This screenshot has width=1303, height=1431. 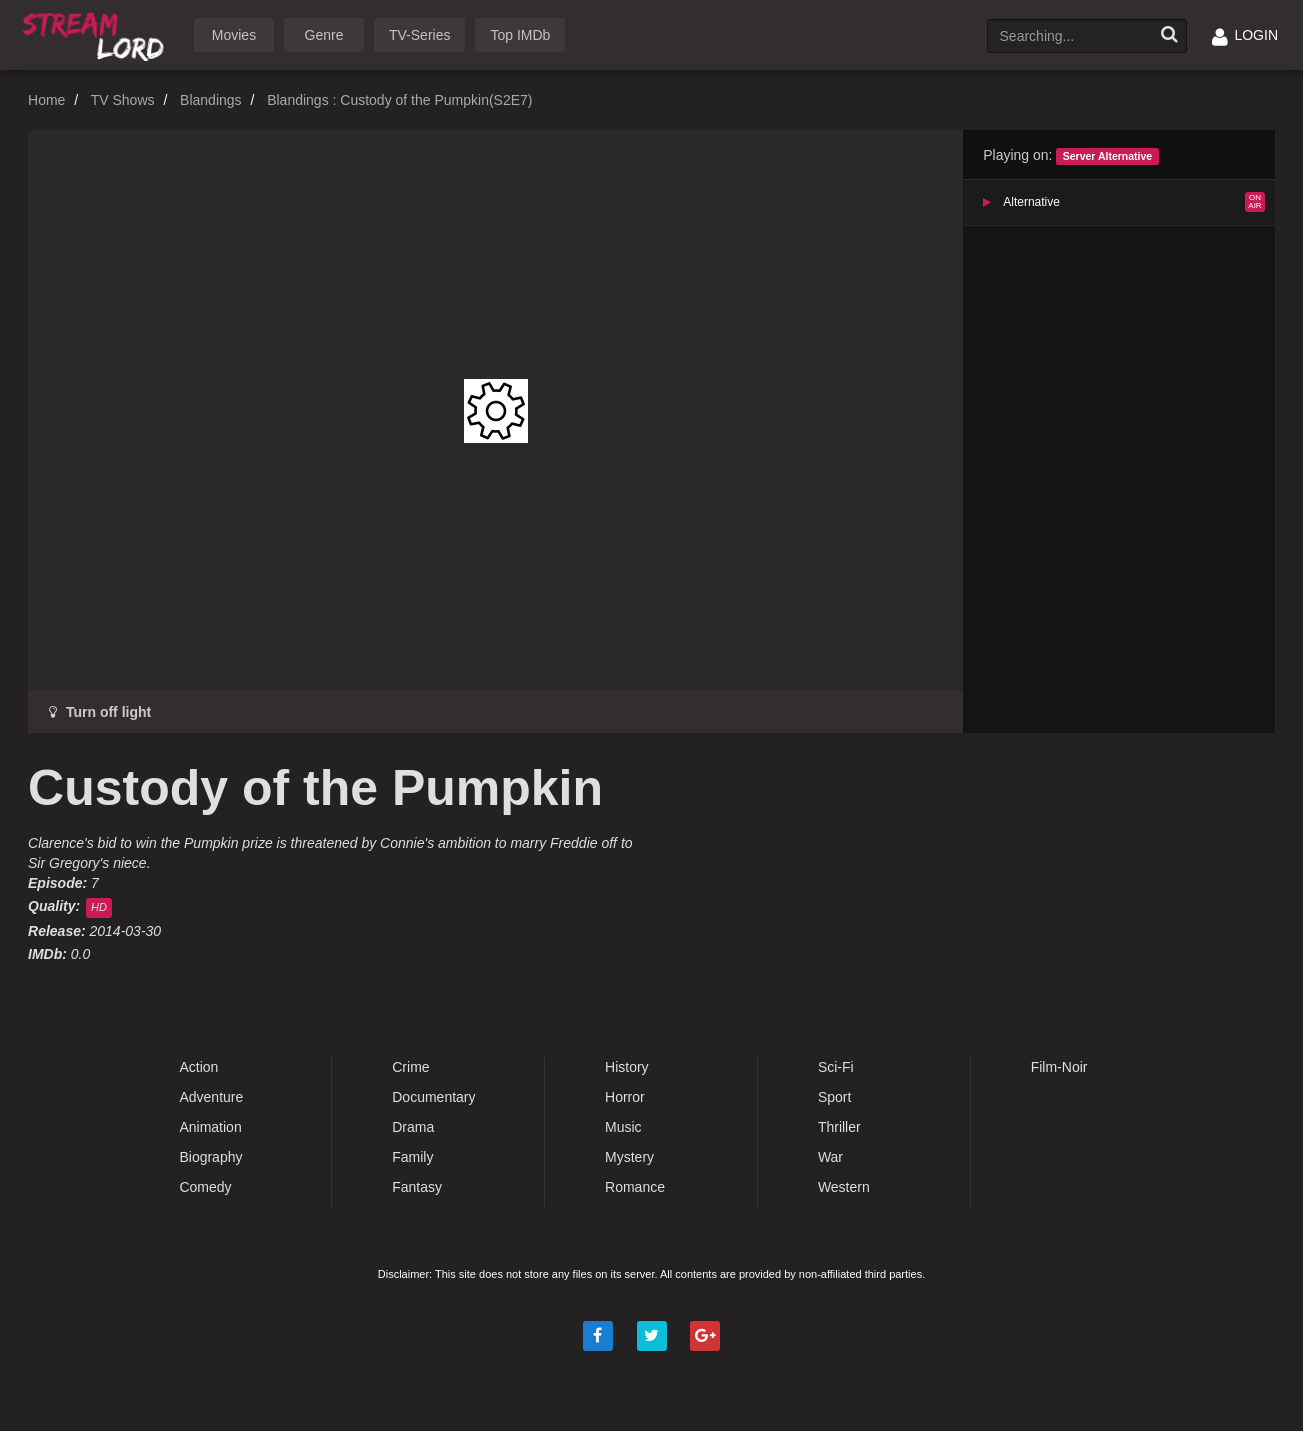 What do you see at coordinates (205, 1187) in the screenshot?
I see `Comedy` at bounding box center [205, 1187].